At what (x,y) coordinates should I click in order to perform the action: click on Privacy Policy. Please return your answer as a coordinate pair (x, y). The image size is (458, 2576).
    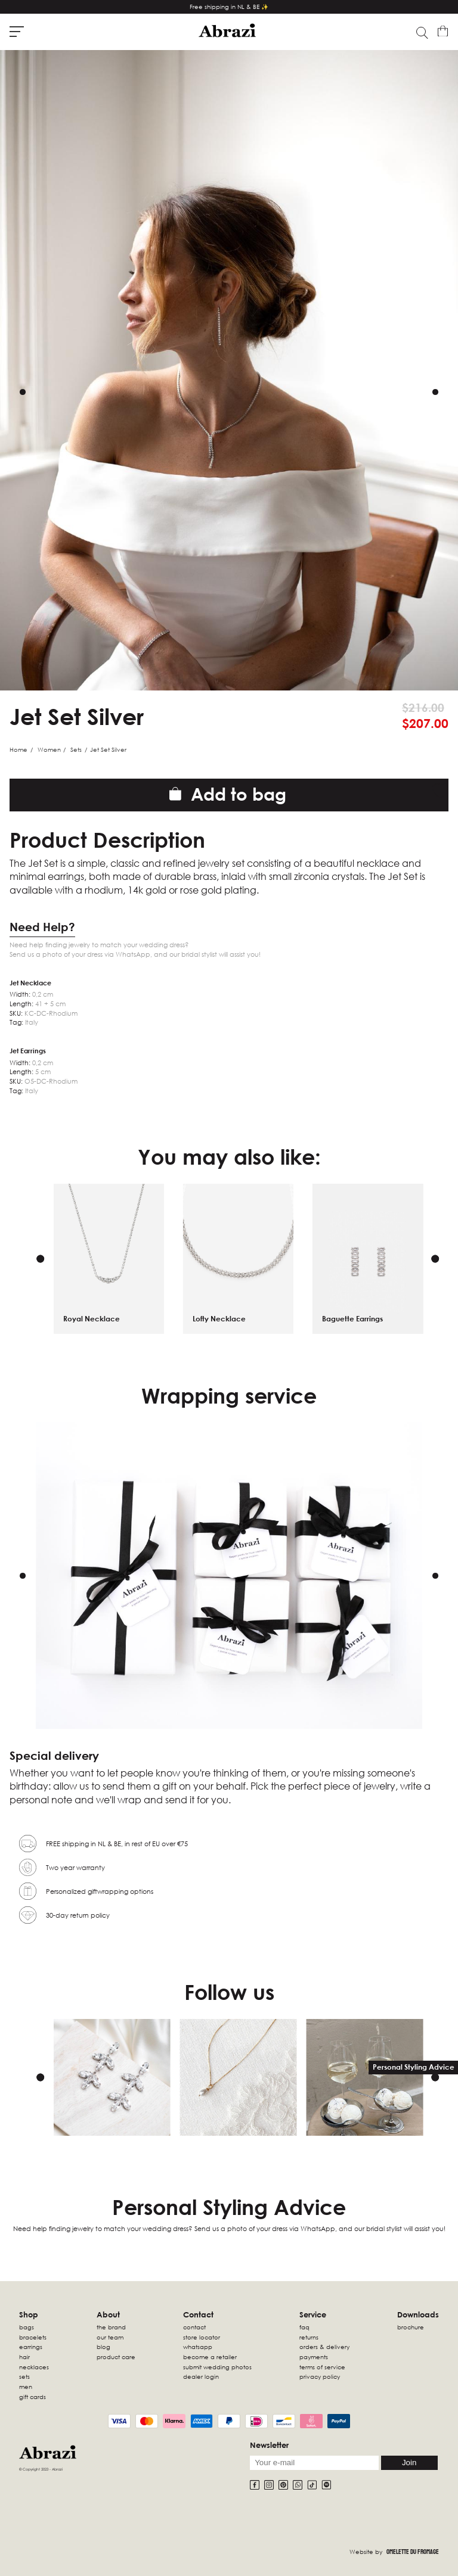
    Looking at the image, I should click on (319, 2376).